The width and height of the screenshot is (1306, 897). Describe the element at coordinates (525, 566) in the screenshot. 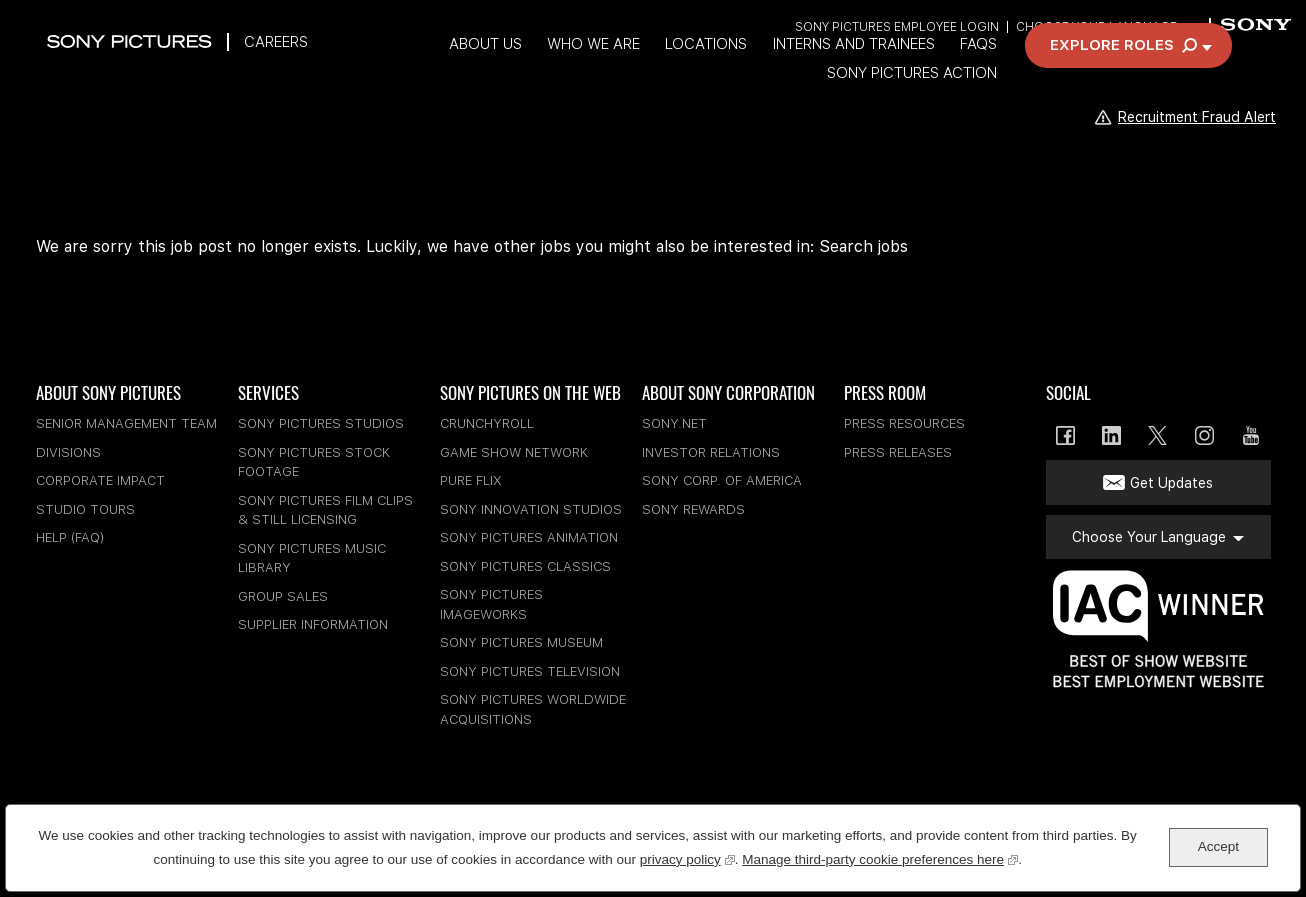

I see `Sony Pictures Classics` at that location.